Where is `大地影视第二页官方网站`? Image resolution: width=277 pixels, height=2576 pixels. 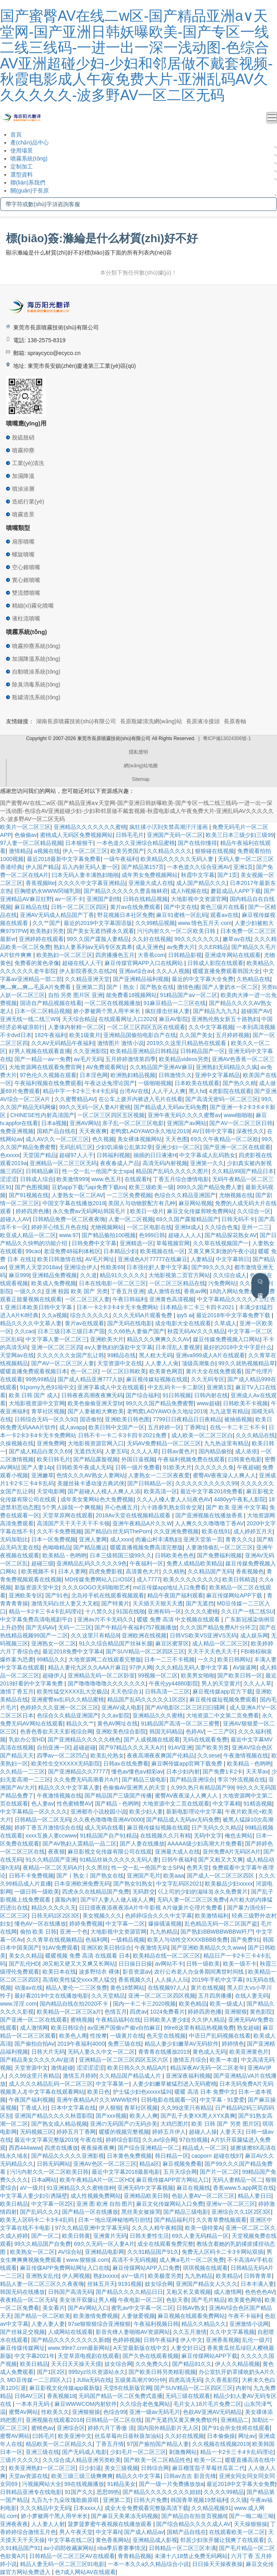 大地影视第二页官方网站 is located at coordinates (179, 1275).